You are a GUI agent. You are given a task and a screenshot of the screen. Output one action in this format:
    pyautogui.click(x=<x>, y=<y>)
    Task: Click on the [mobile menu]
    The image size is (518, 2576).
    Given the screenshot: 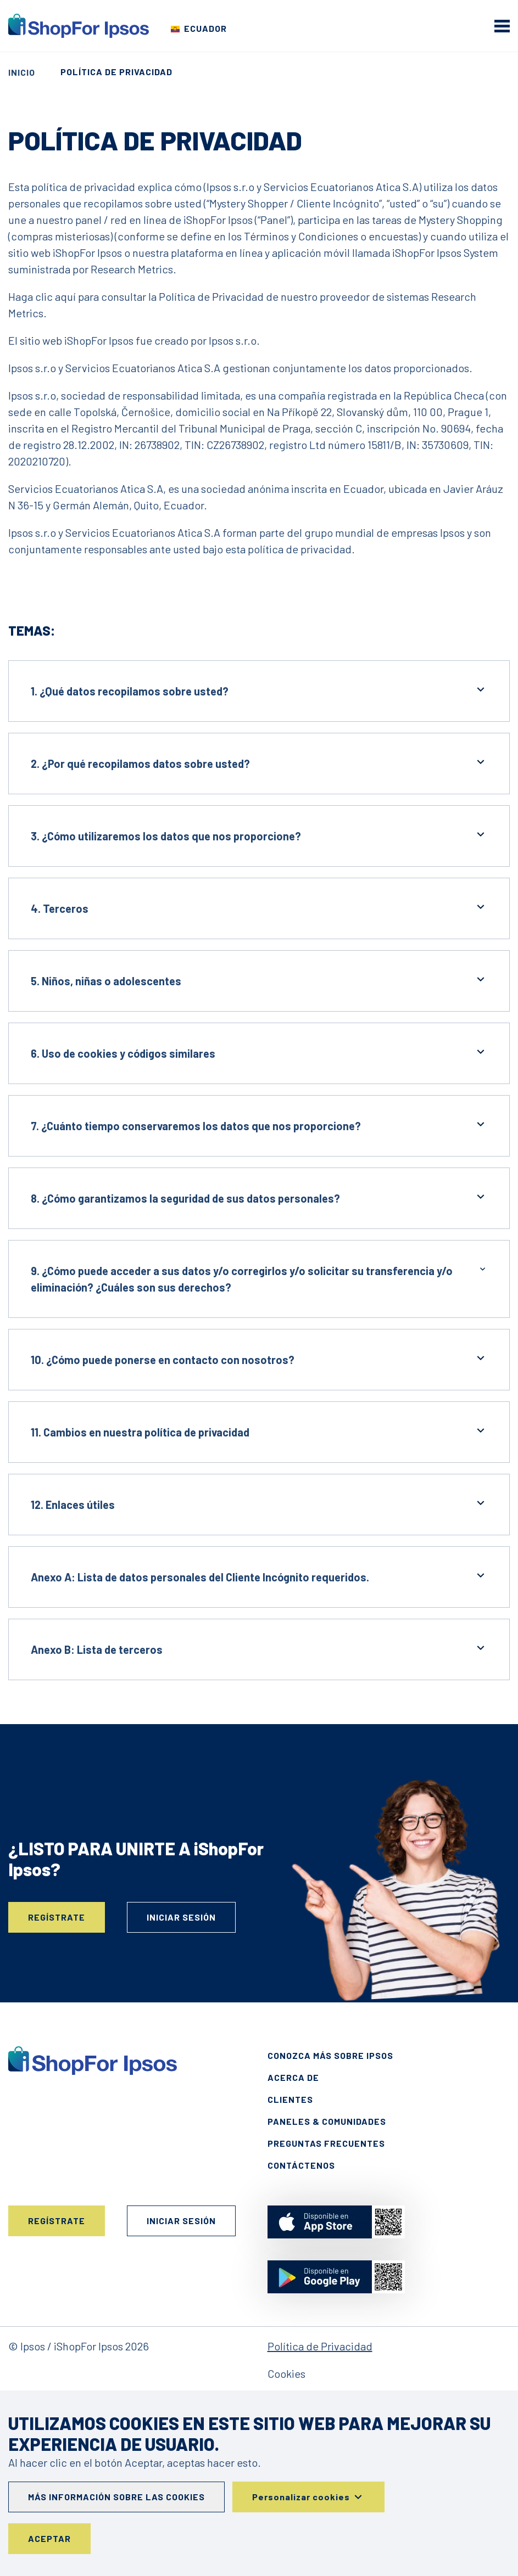 What is the action you would take?
    pyautogui.click(x=502, y=26)
    